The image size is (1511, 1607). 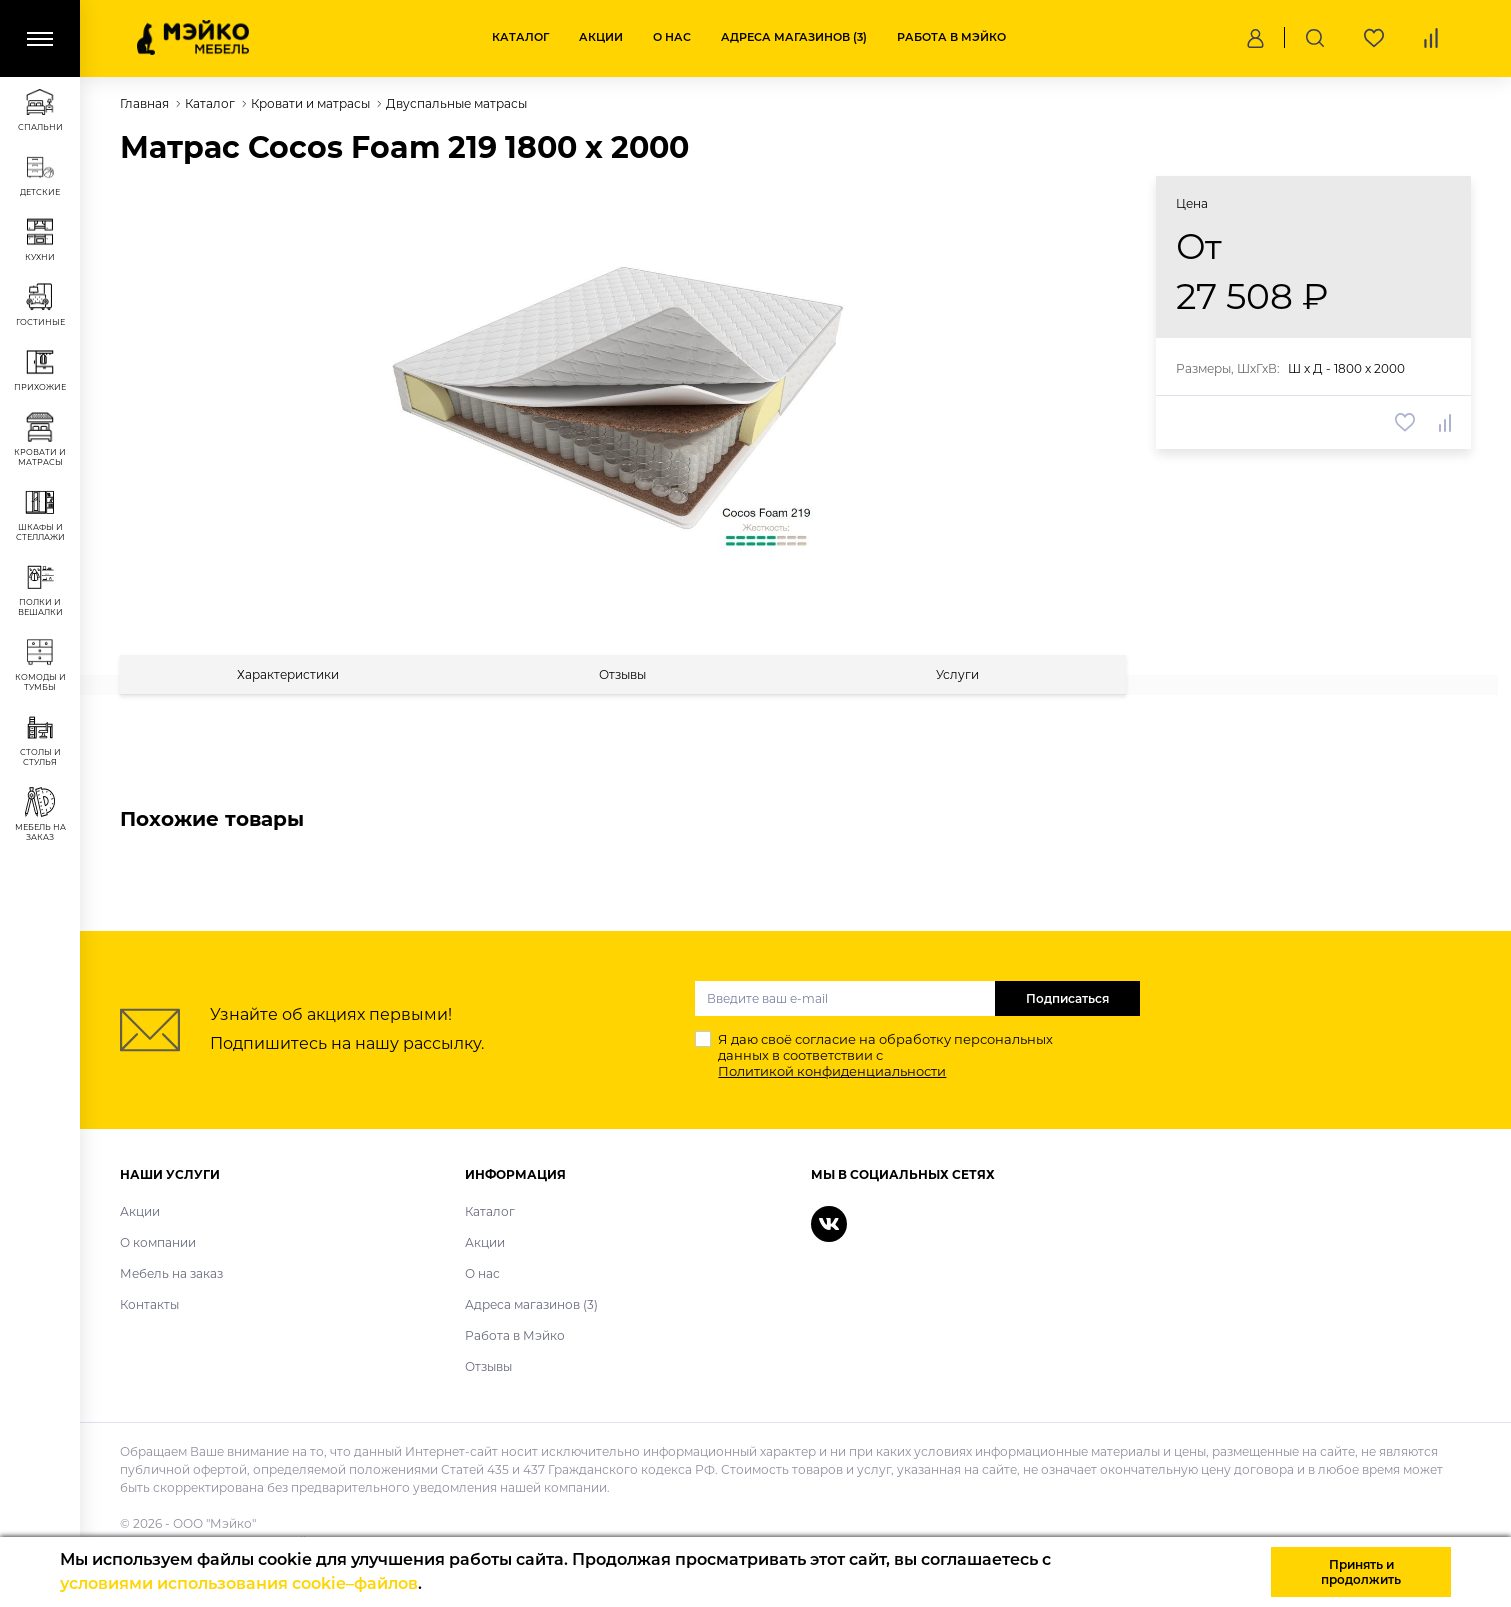 What do you see at coordinates (832, 1071) in the screenshot?
I see `Политикой конфиденциальности` at bounding box center [832, 1071].